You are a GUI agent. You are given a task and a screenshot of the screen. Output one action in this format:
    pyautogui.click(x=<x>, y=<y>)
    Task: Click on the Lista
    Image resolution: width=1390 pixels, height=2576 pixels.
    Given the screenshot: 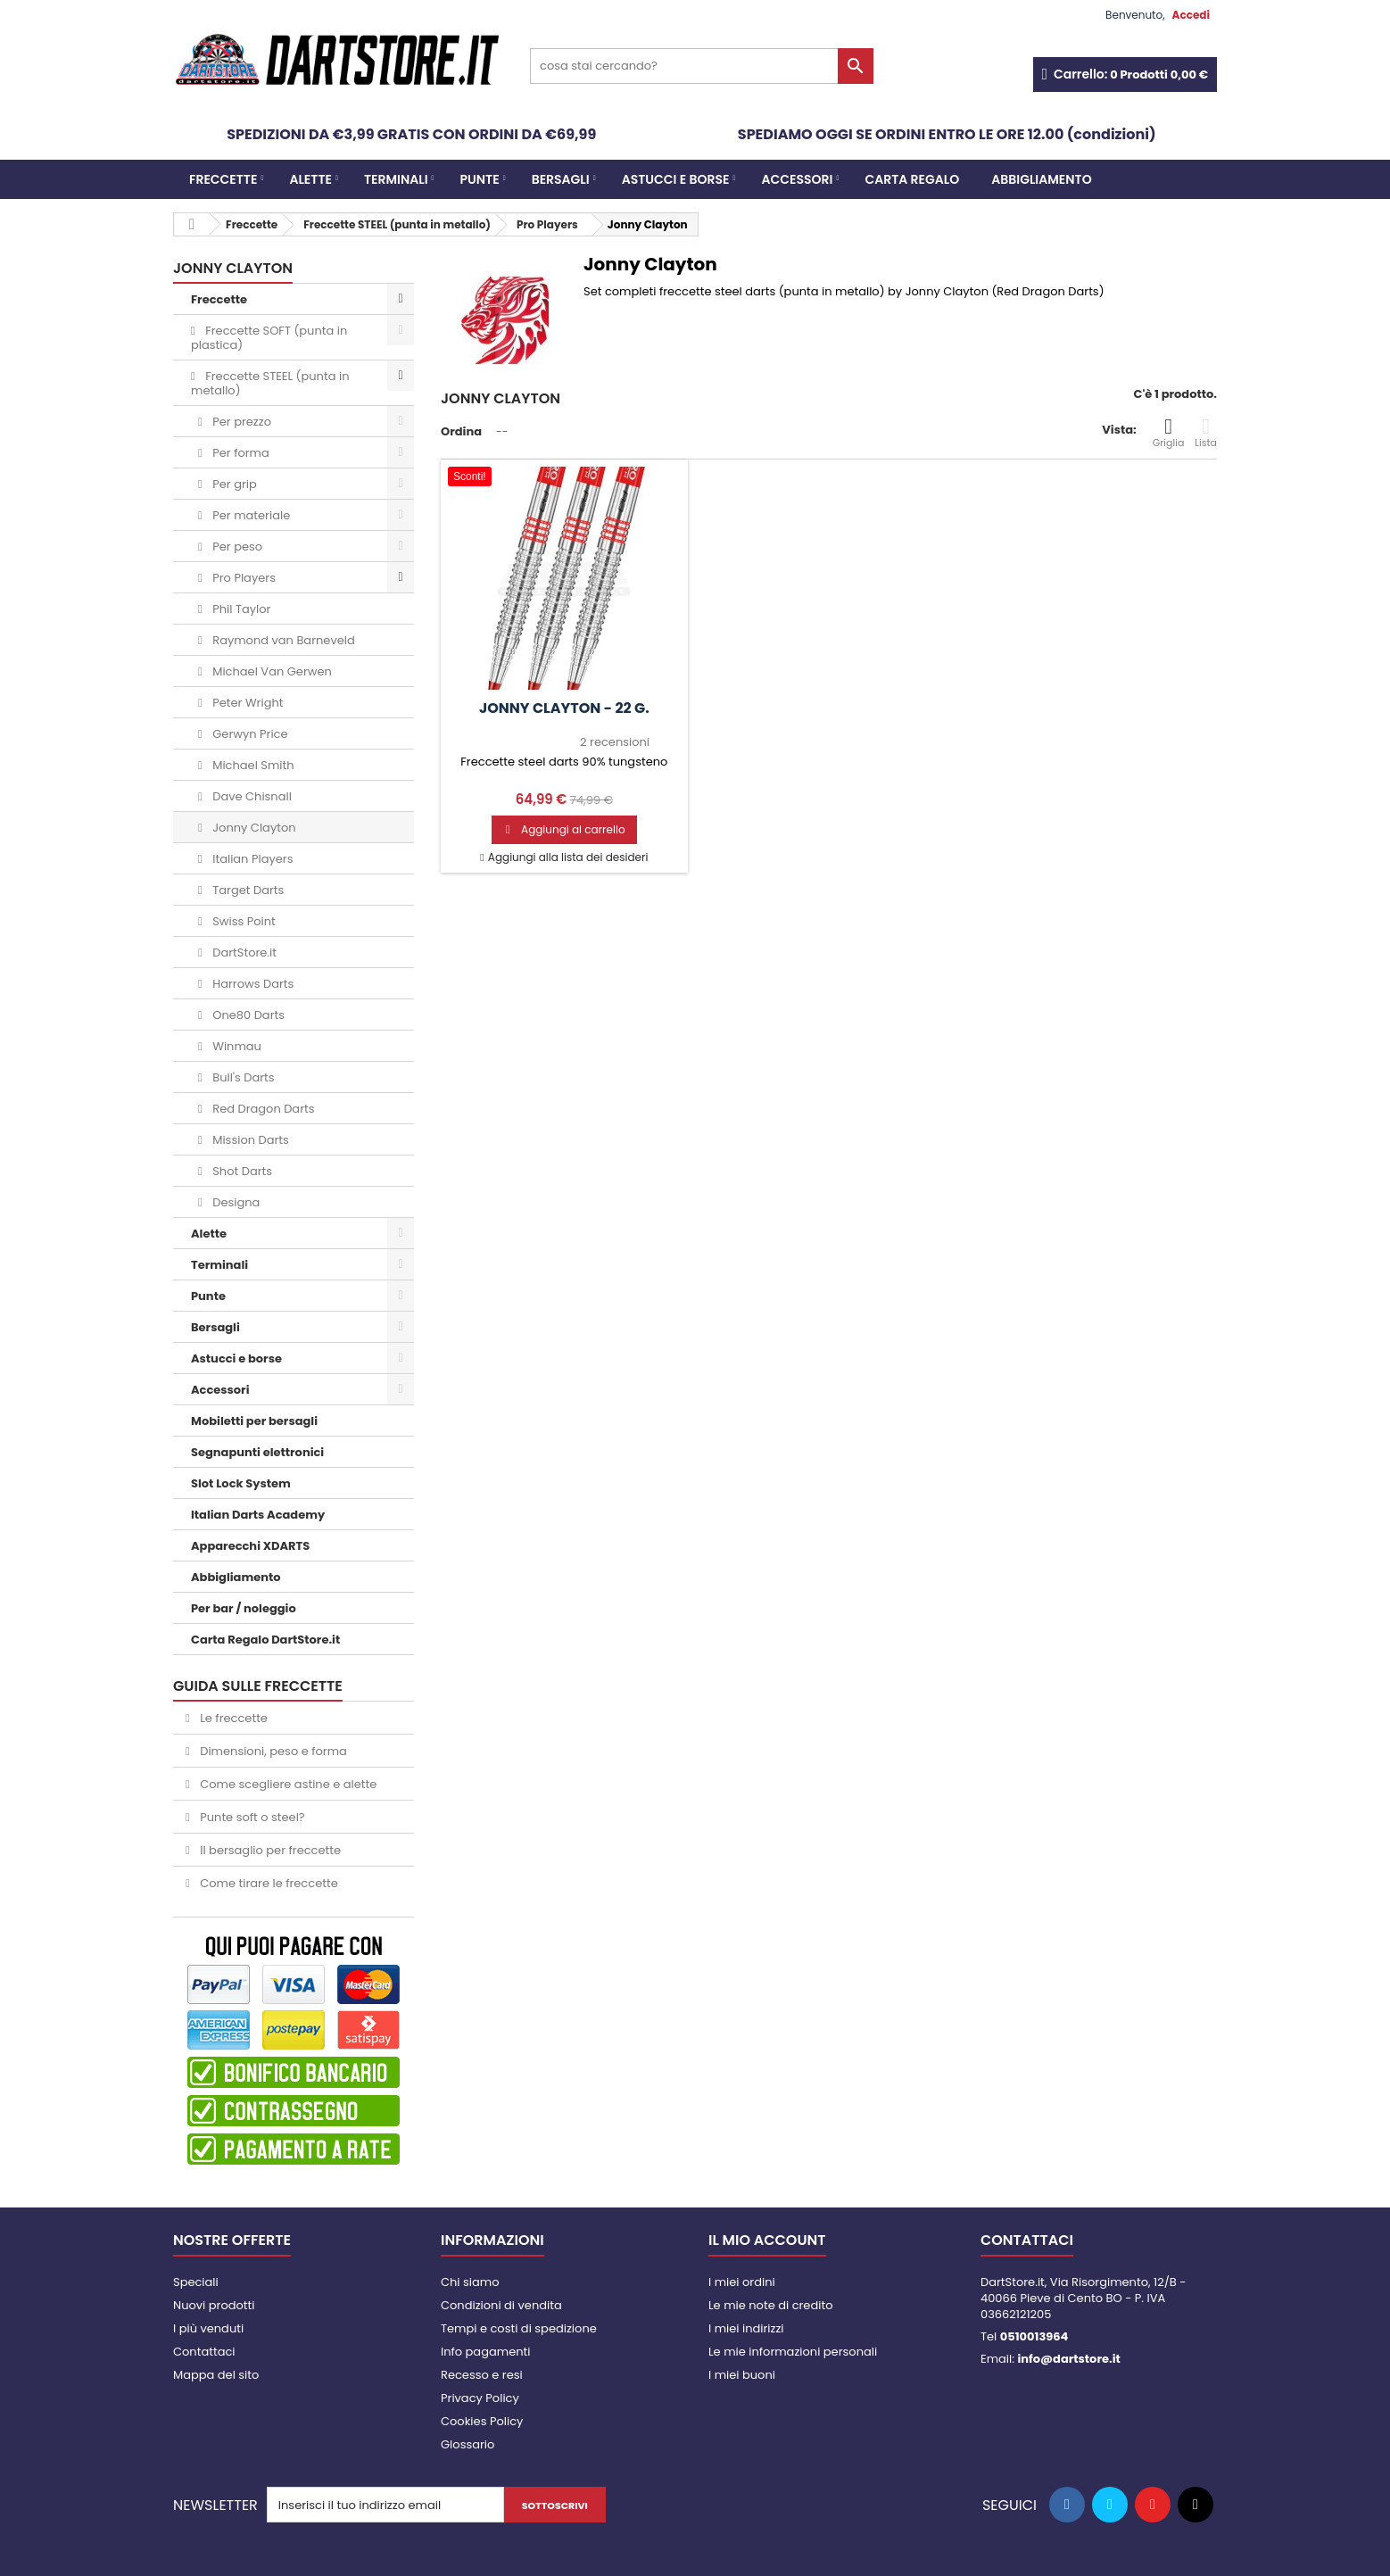 What is the action you would take?
    pyautogui.click(x=1206, y=433)
    